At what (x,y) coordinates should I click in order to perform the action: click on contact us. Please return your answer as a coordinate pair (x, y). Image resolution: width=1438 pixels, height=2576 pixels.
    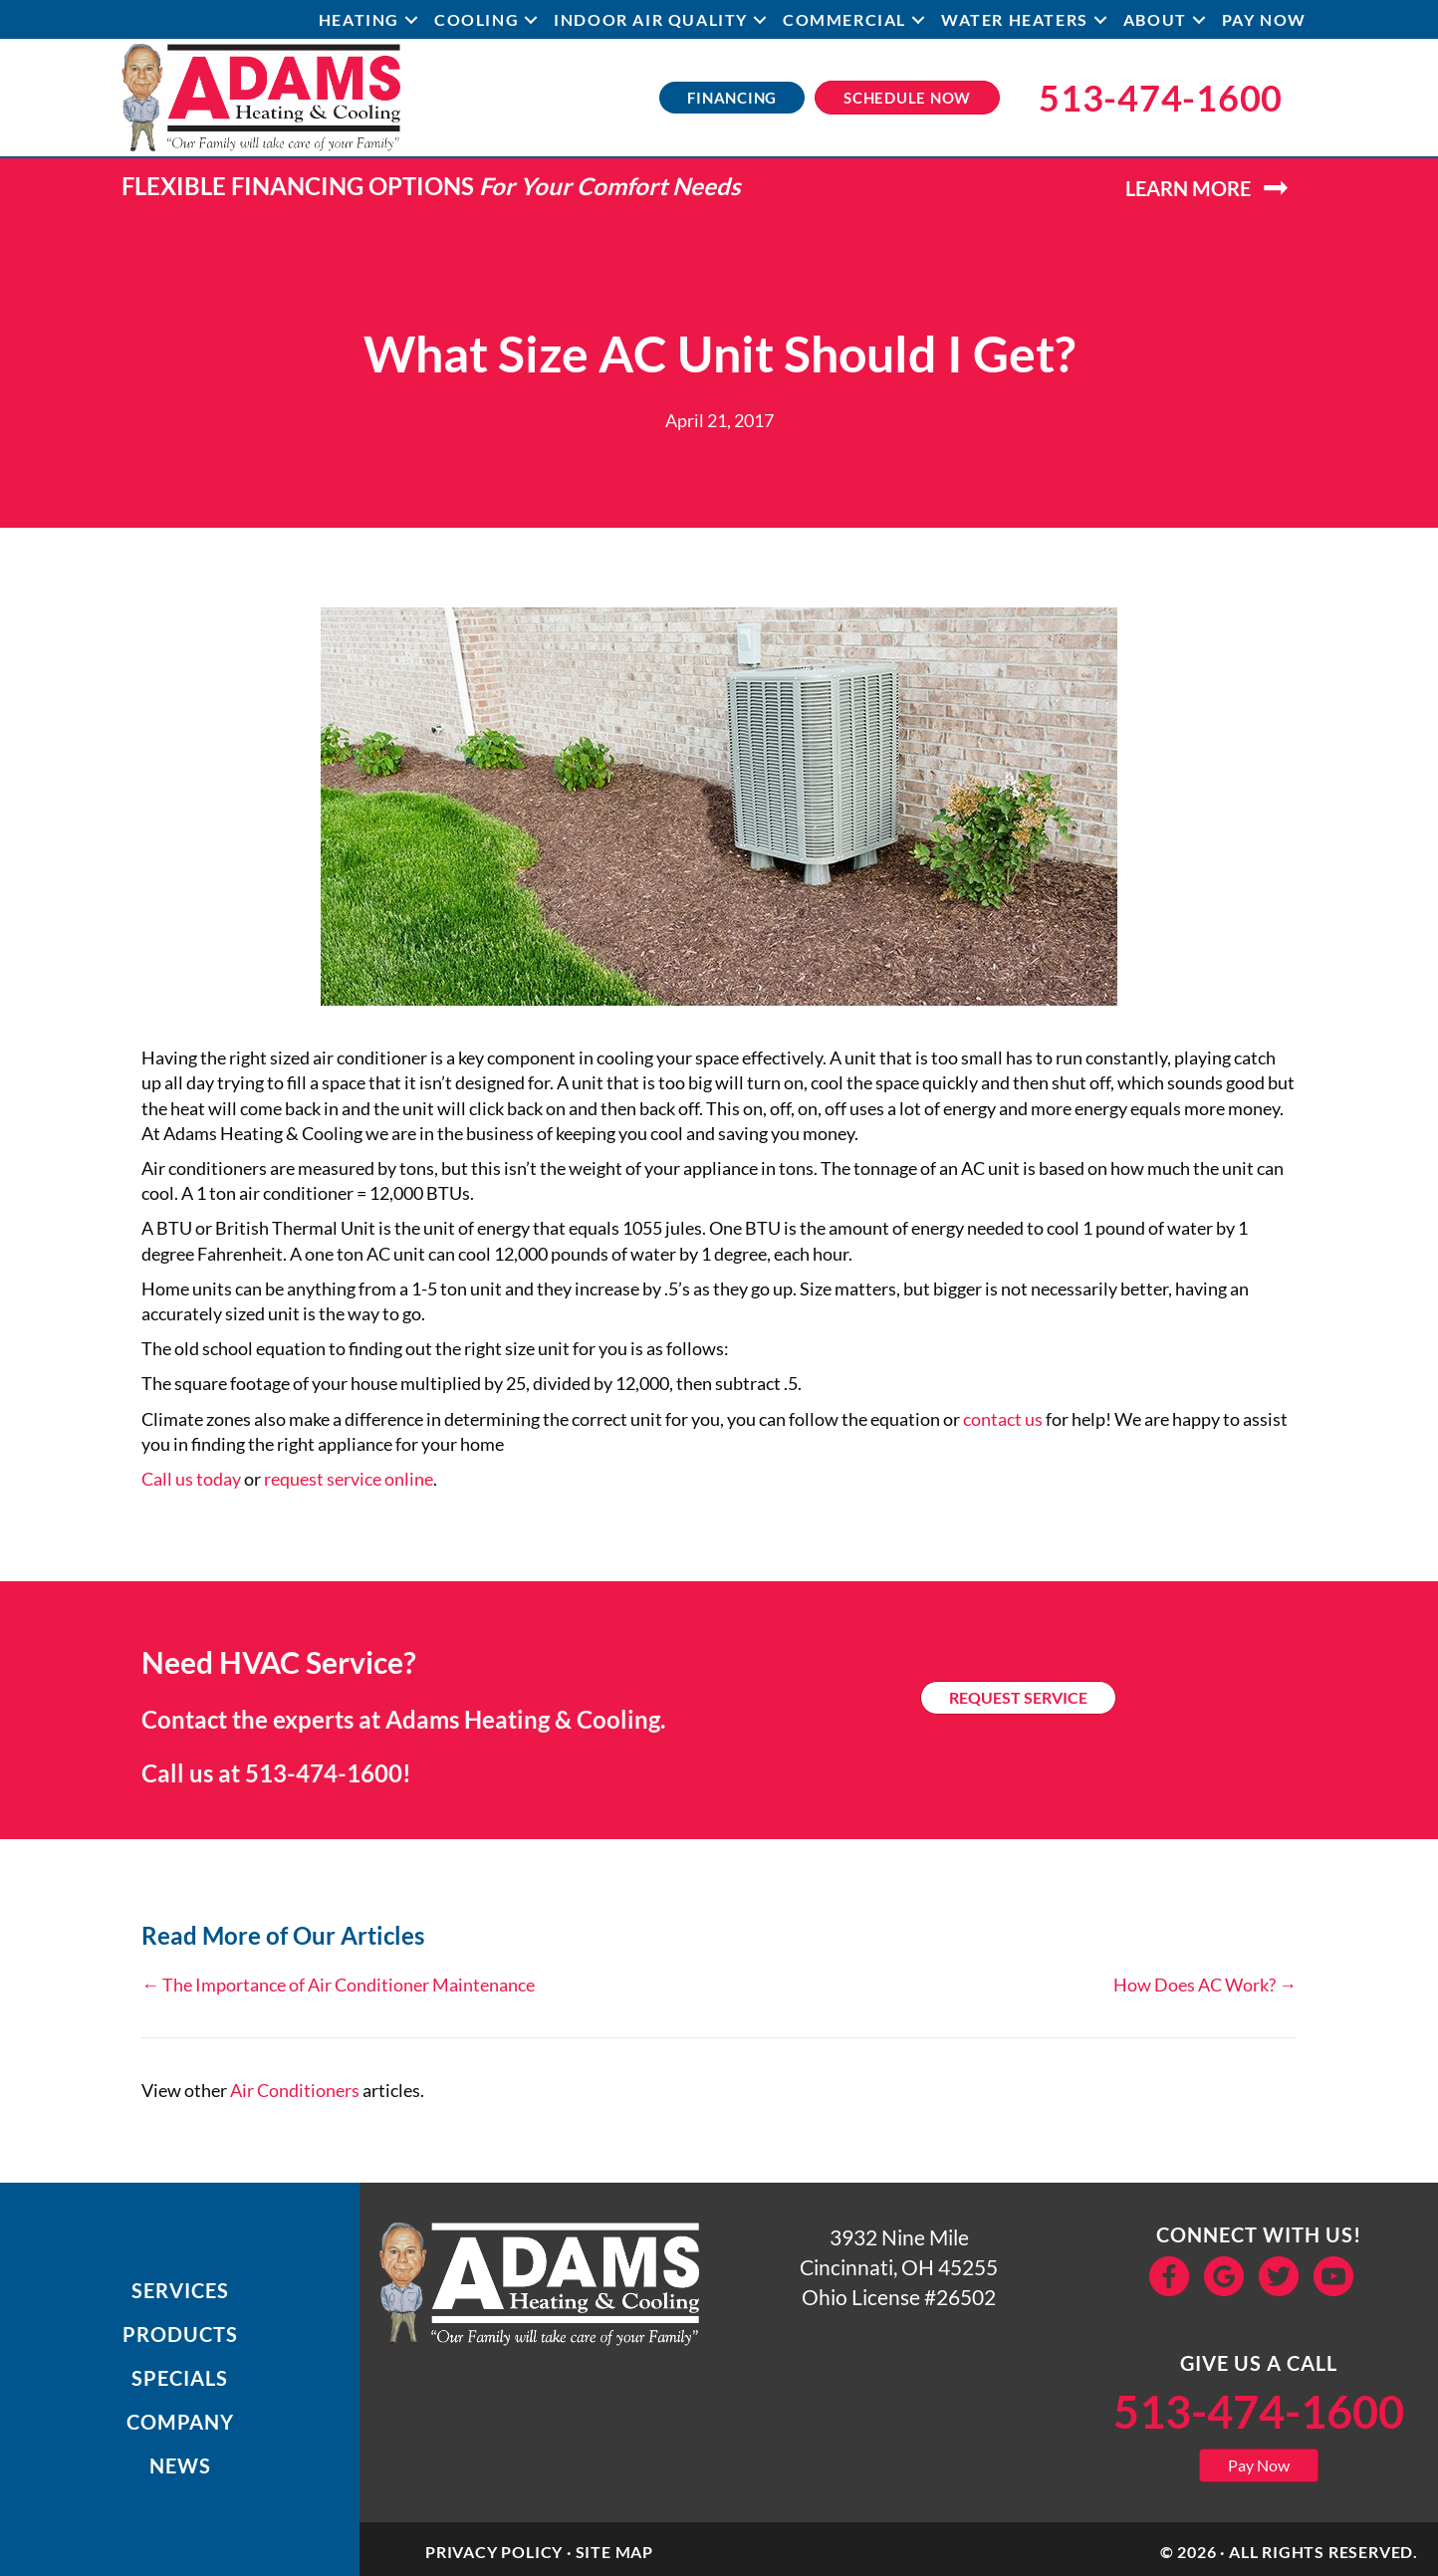
    Looking at the image, I should click on (1003, 1419).